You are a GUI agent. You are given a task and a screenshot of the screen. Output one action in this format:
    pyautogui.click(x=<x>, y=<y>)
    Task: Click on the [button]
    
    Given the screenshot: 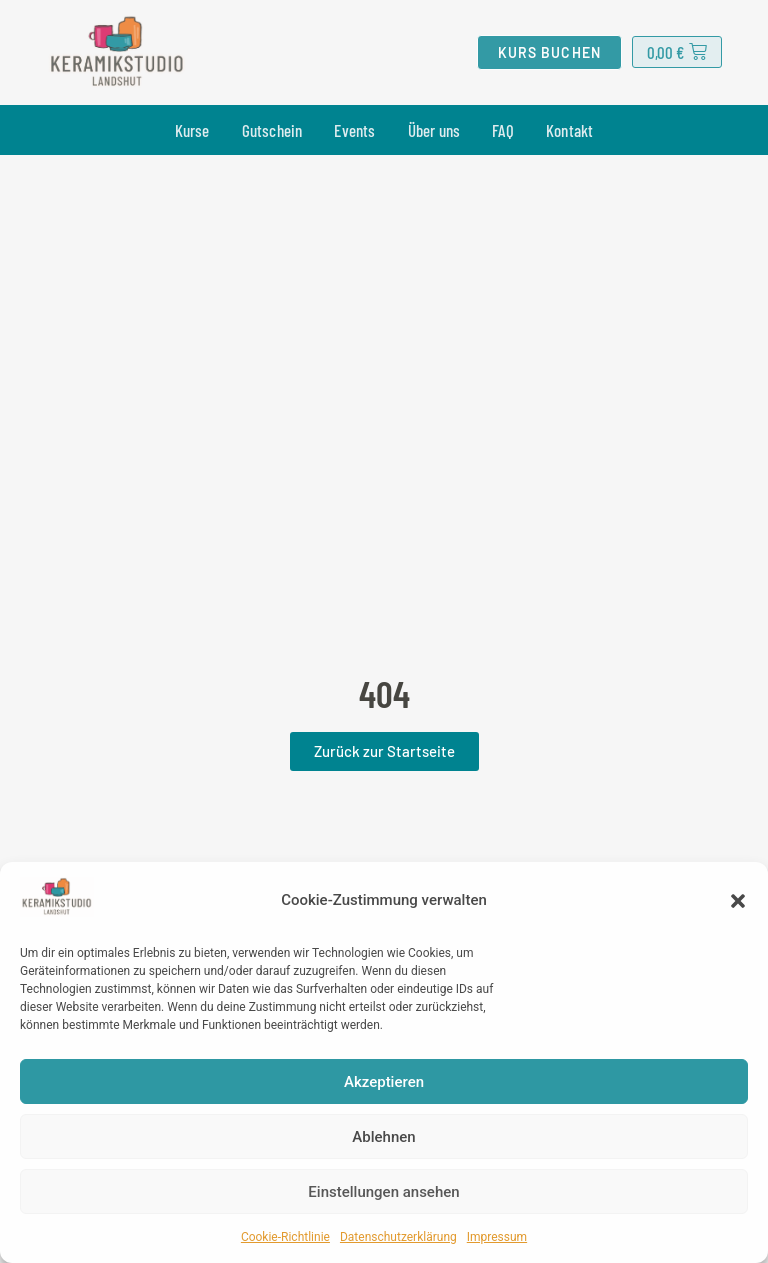 What is the action you would take?
    pyautogui.click(x=738, y=901)
    